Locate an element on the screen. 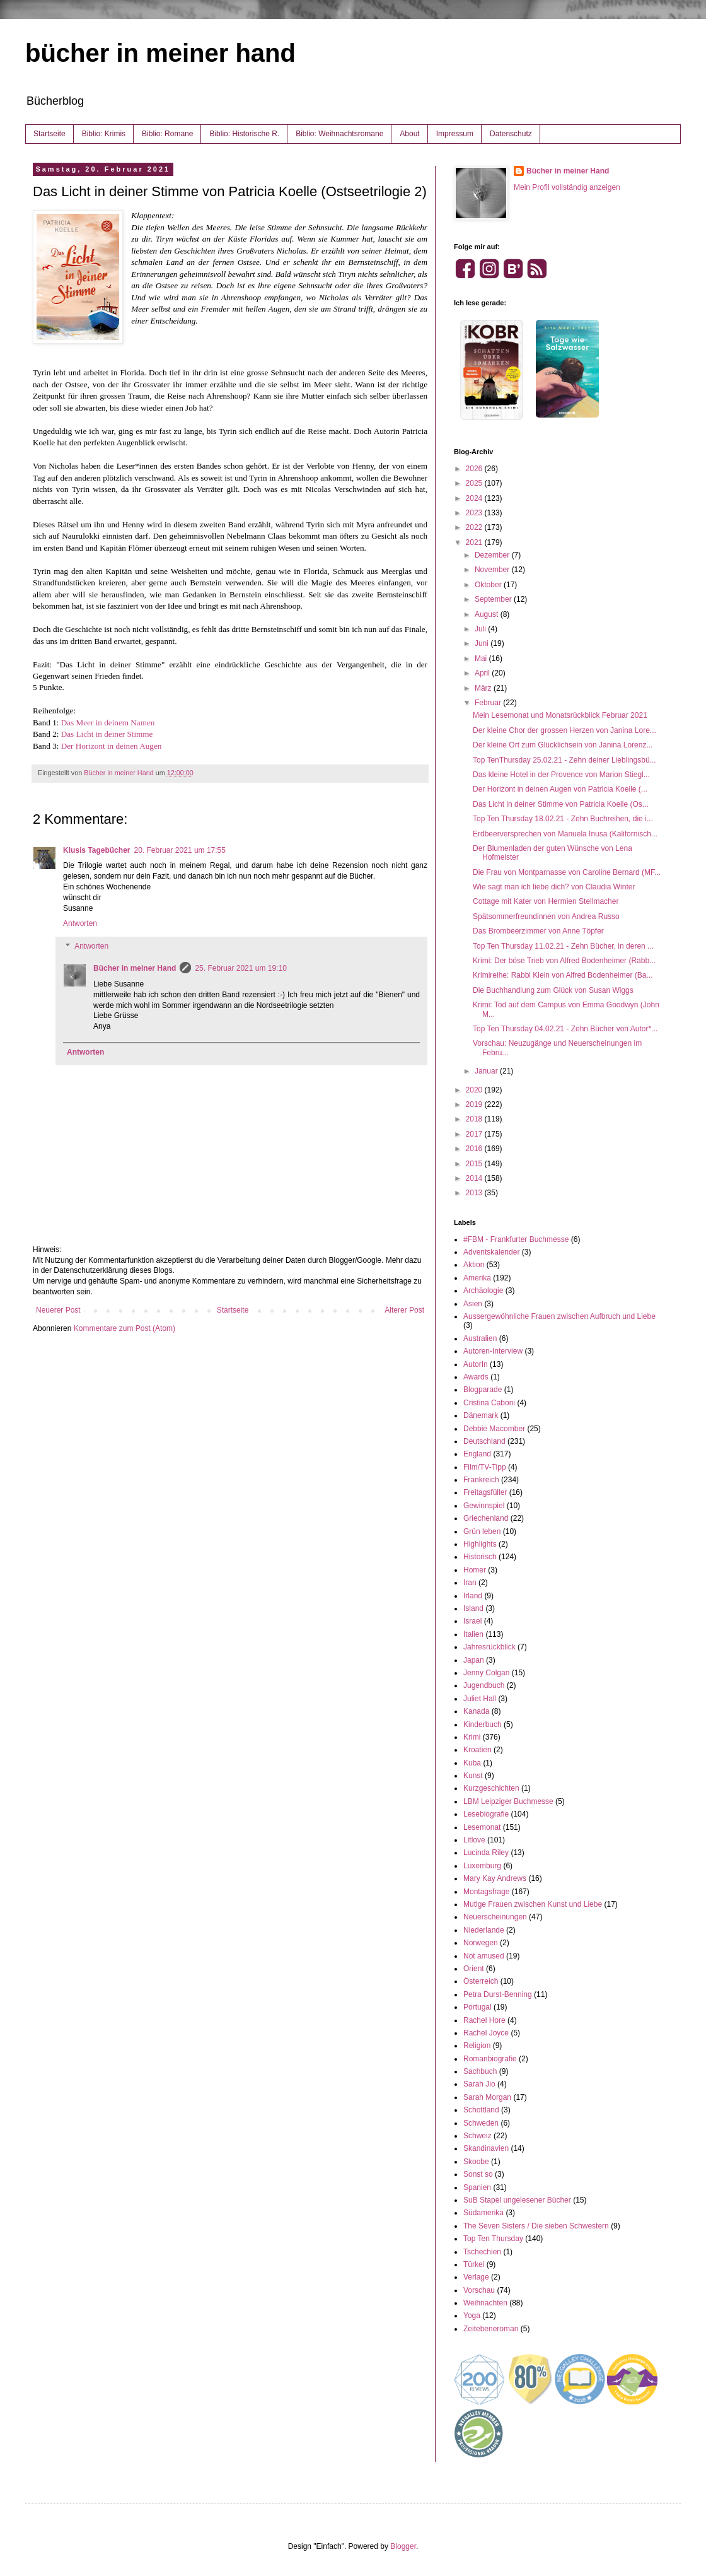  England is located at coordinates (477, 1453).